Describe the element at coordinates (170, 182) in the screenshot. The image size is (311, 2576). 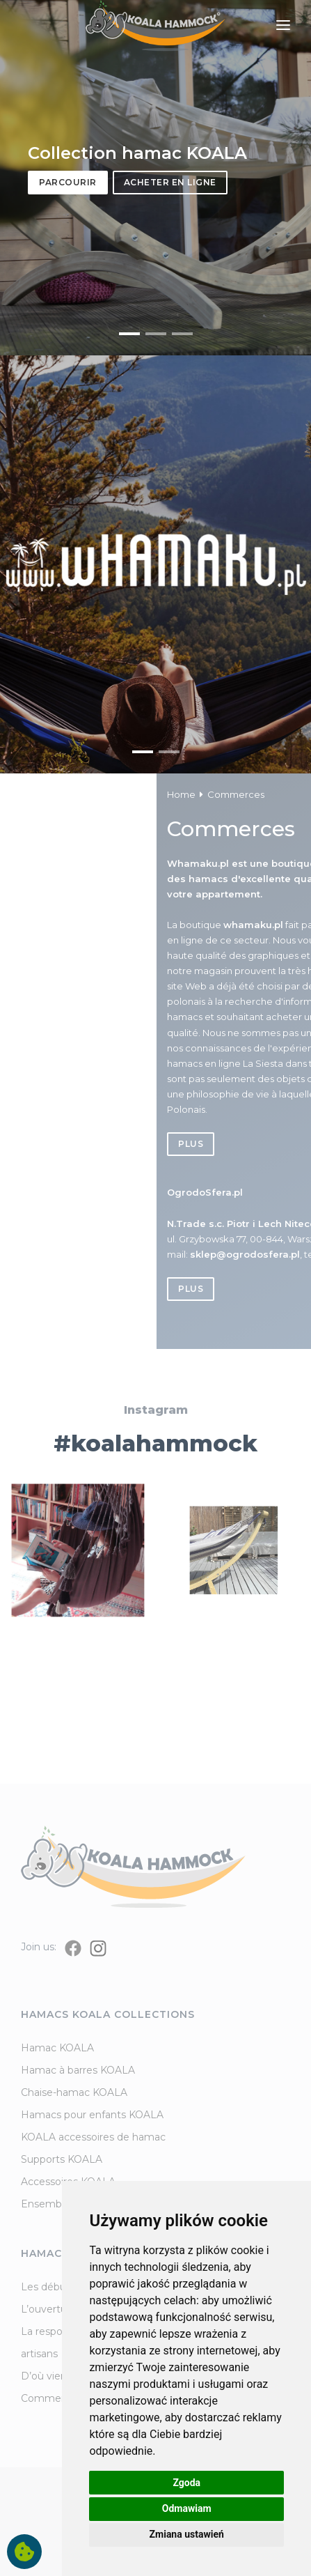
I see `Acheter en ligne` at that location.